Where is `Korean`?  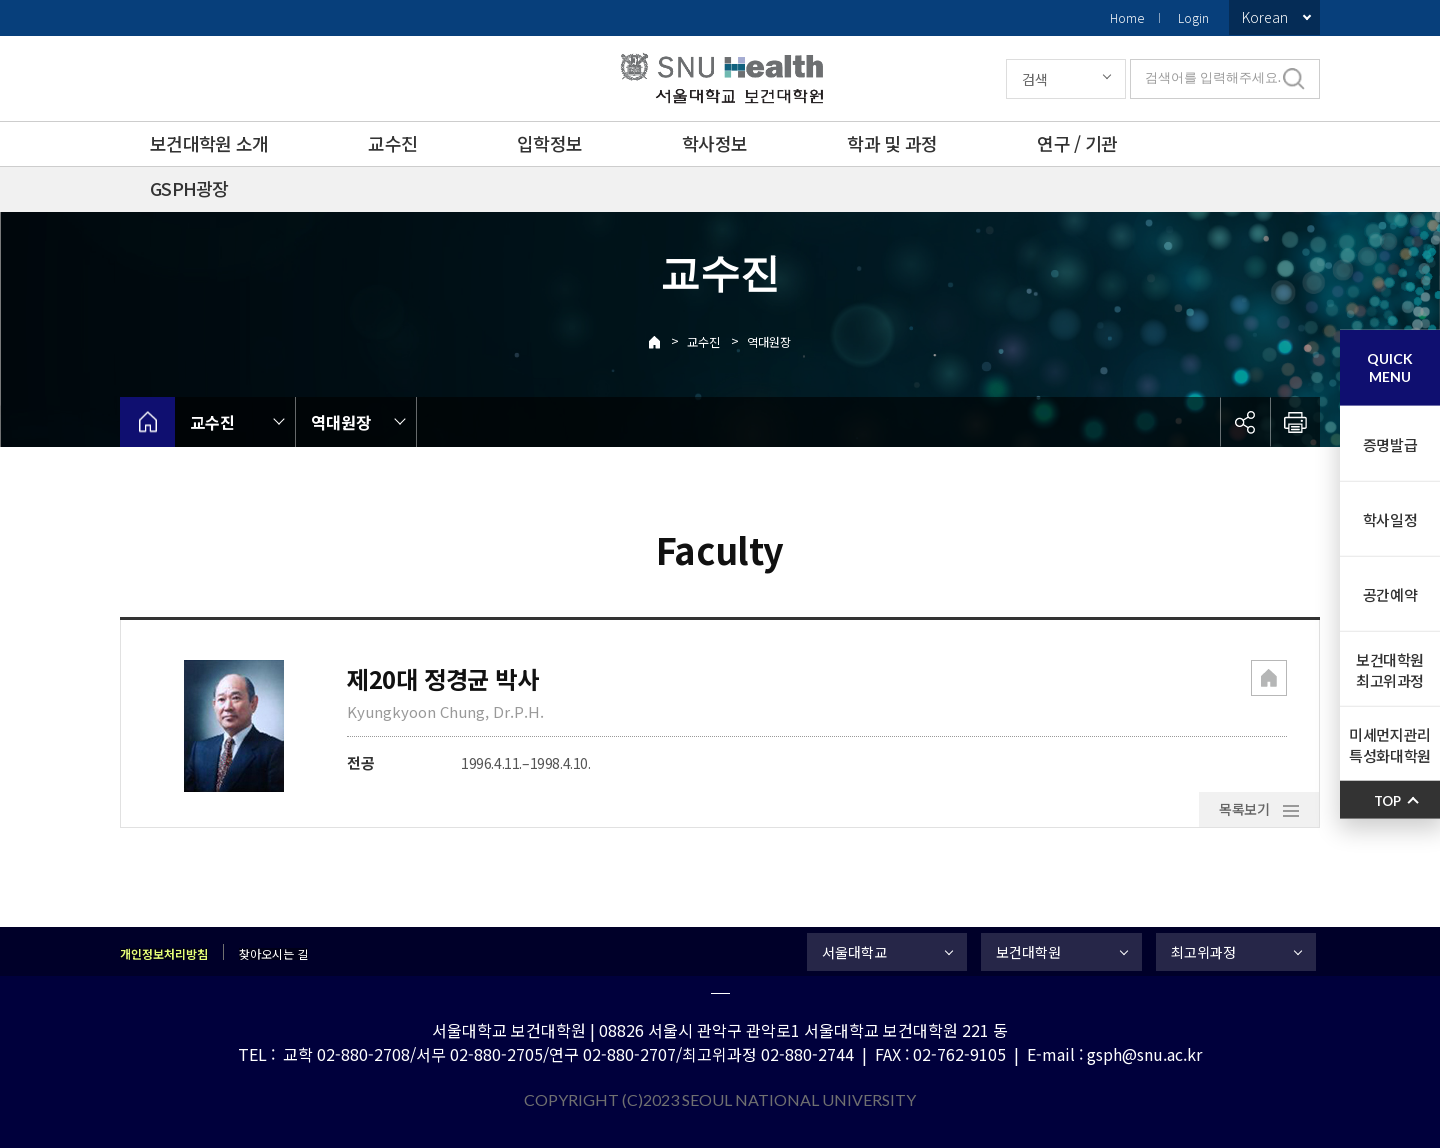
Korean is located at coordinates (1265, 17).